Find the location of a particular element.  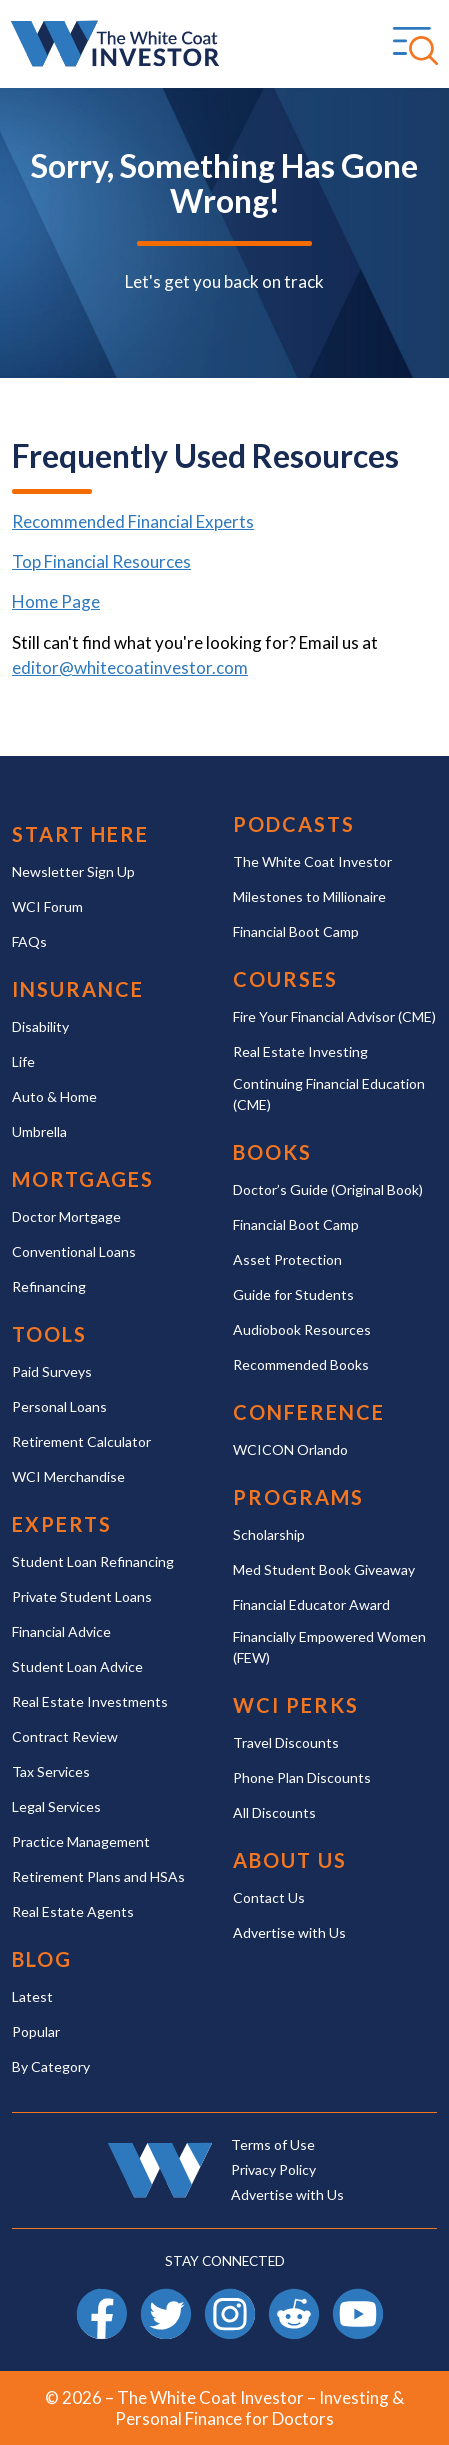

Practice Management is located at coordinates (81, 1841).